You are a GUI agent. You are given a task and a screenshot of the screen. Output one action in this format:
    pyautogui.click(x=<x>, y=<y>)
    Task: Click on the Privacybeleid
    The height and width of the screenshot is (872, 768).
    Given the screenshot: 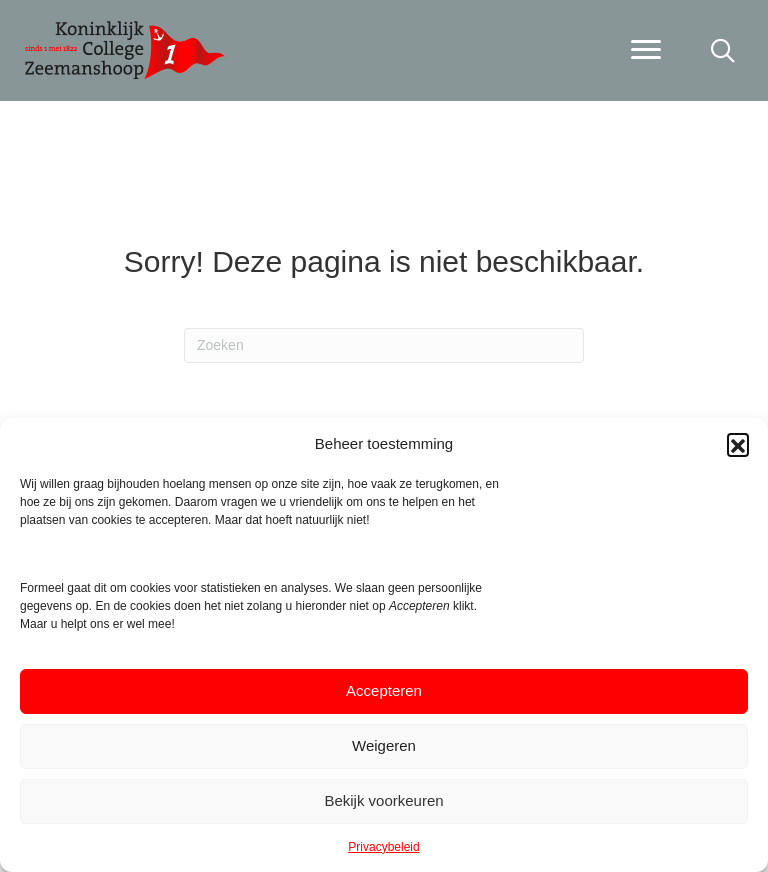 What is the action you would take?
    pyautogui.click(x=383, y=847)
    